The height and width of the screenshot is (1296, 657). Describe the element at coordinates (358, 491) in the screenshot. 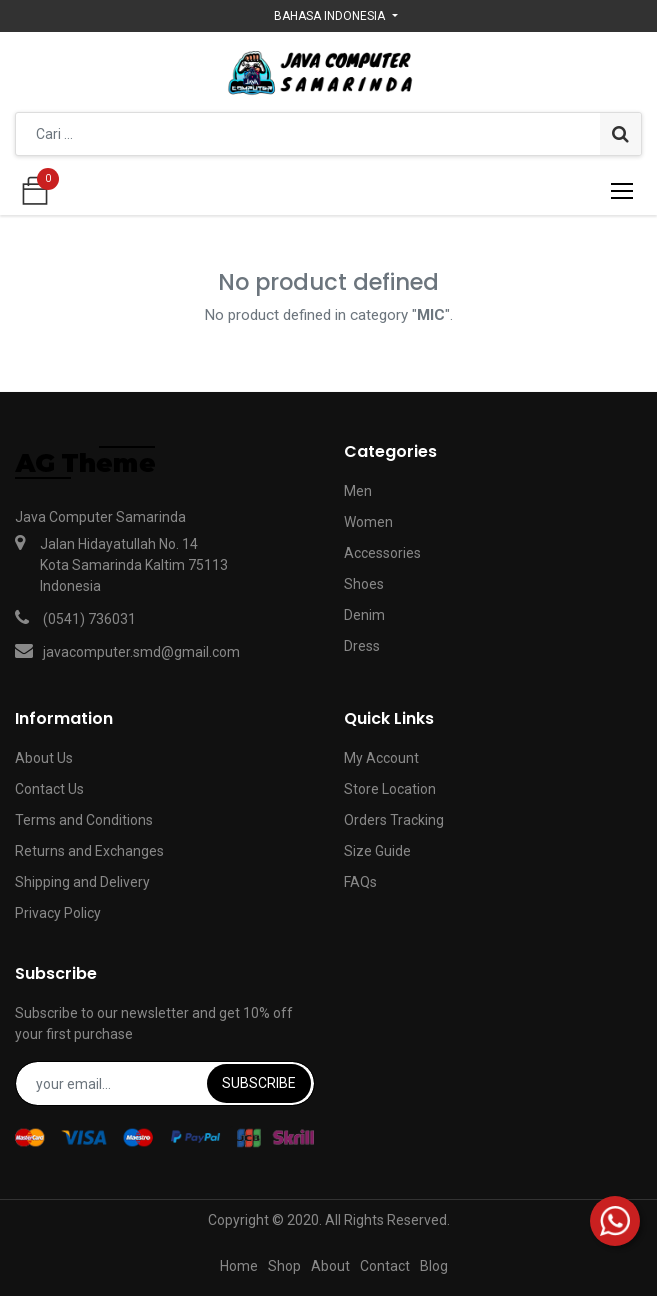

I see `Men` at that location.